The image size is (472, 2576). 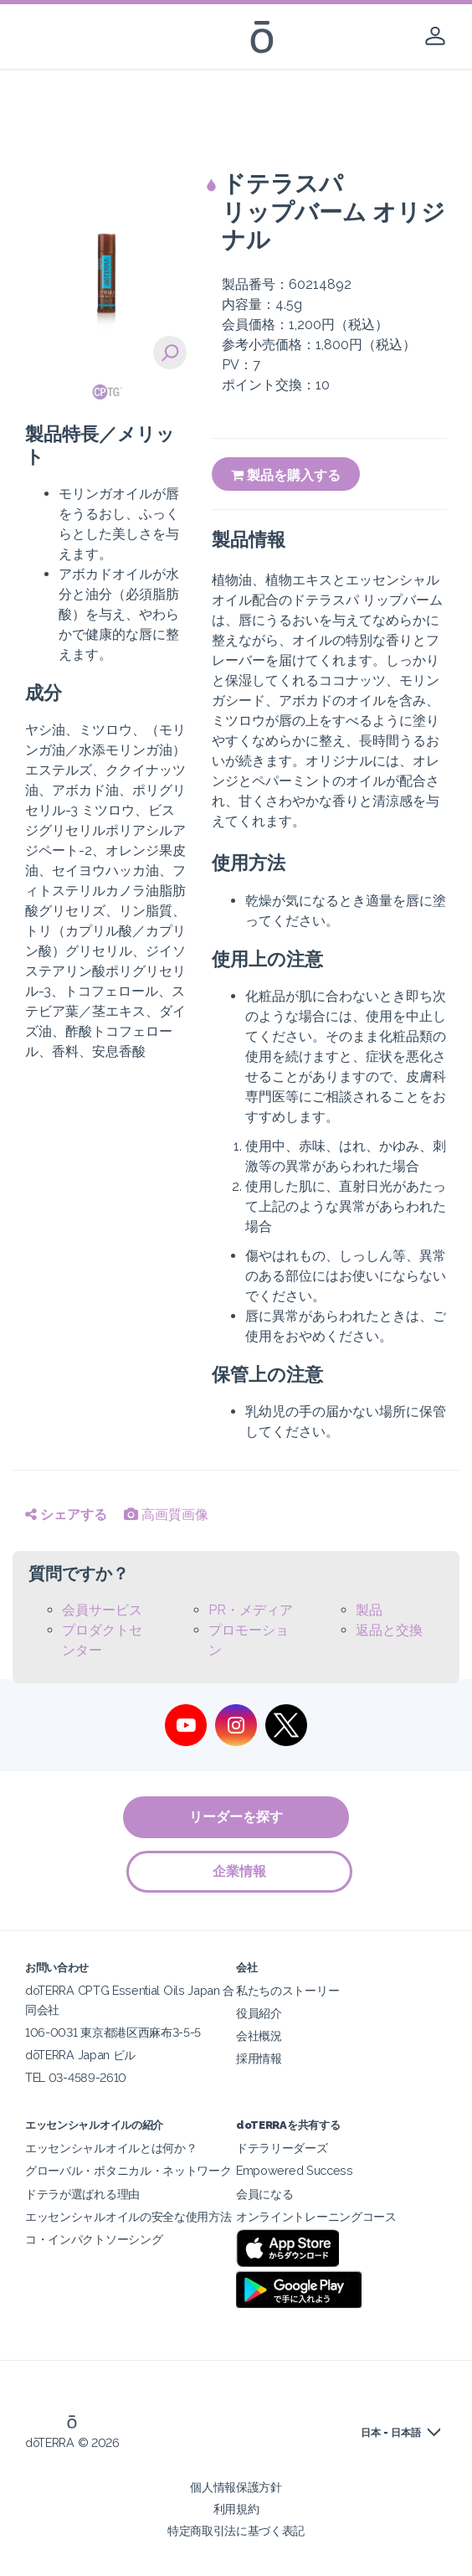 I want to click on 利用規約, so click(x=236, y=2508).